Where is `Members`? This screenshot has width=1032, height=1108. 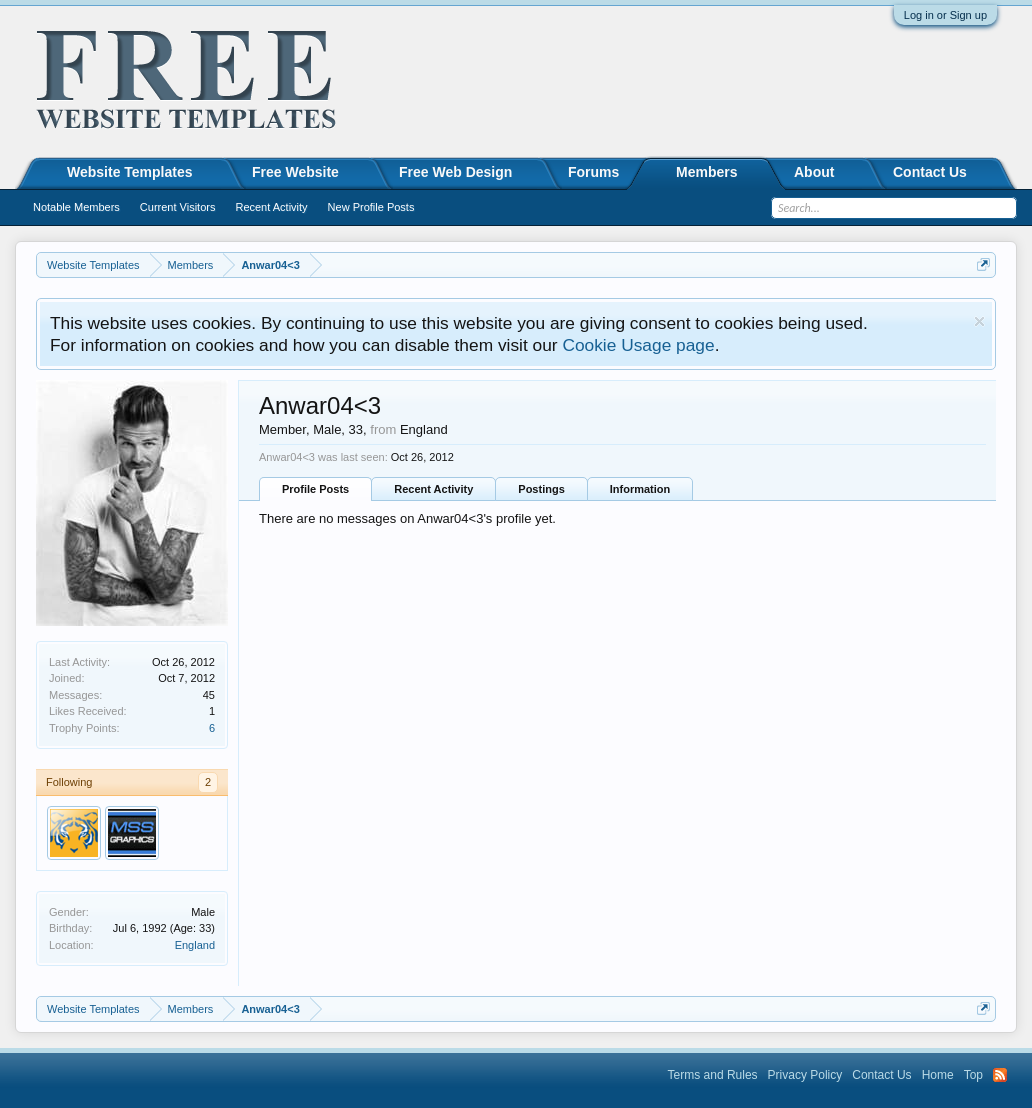
Members is located at coordinates (706, 172).